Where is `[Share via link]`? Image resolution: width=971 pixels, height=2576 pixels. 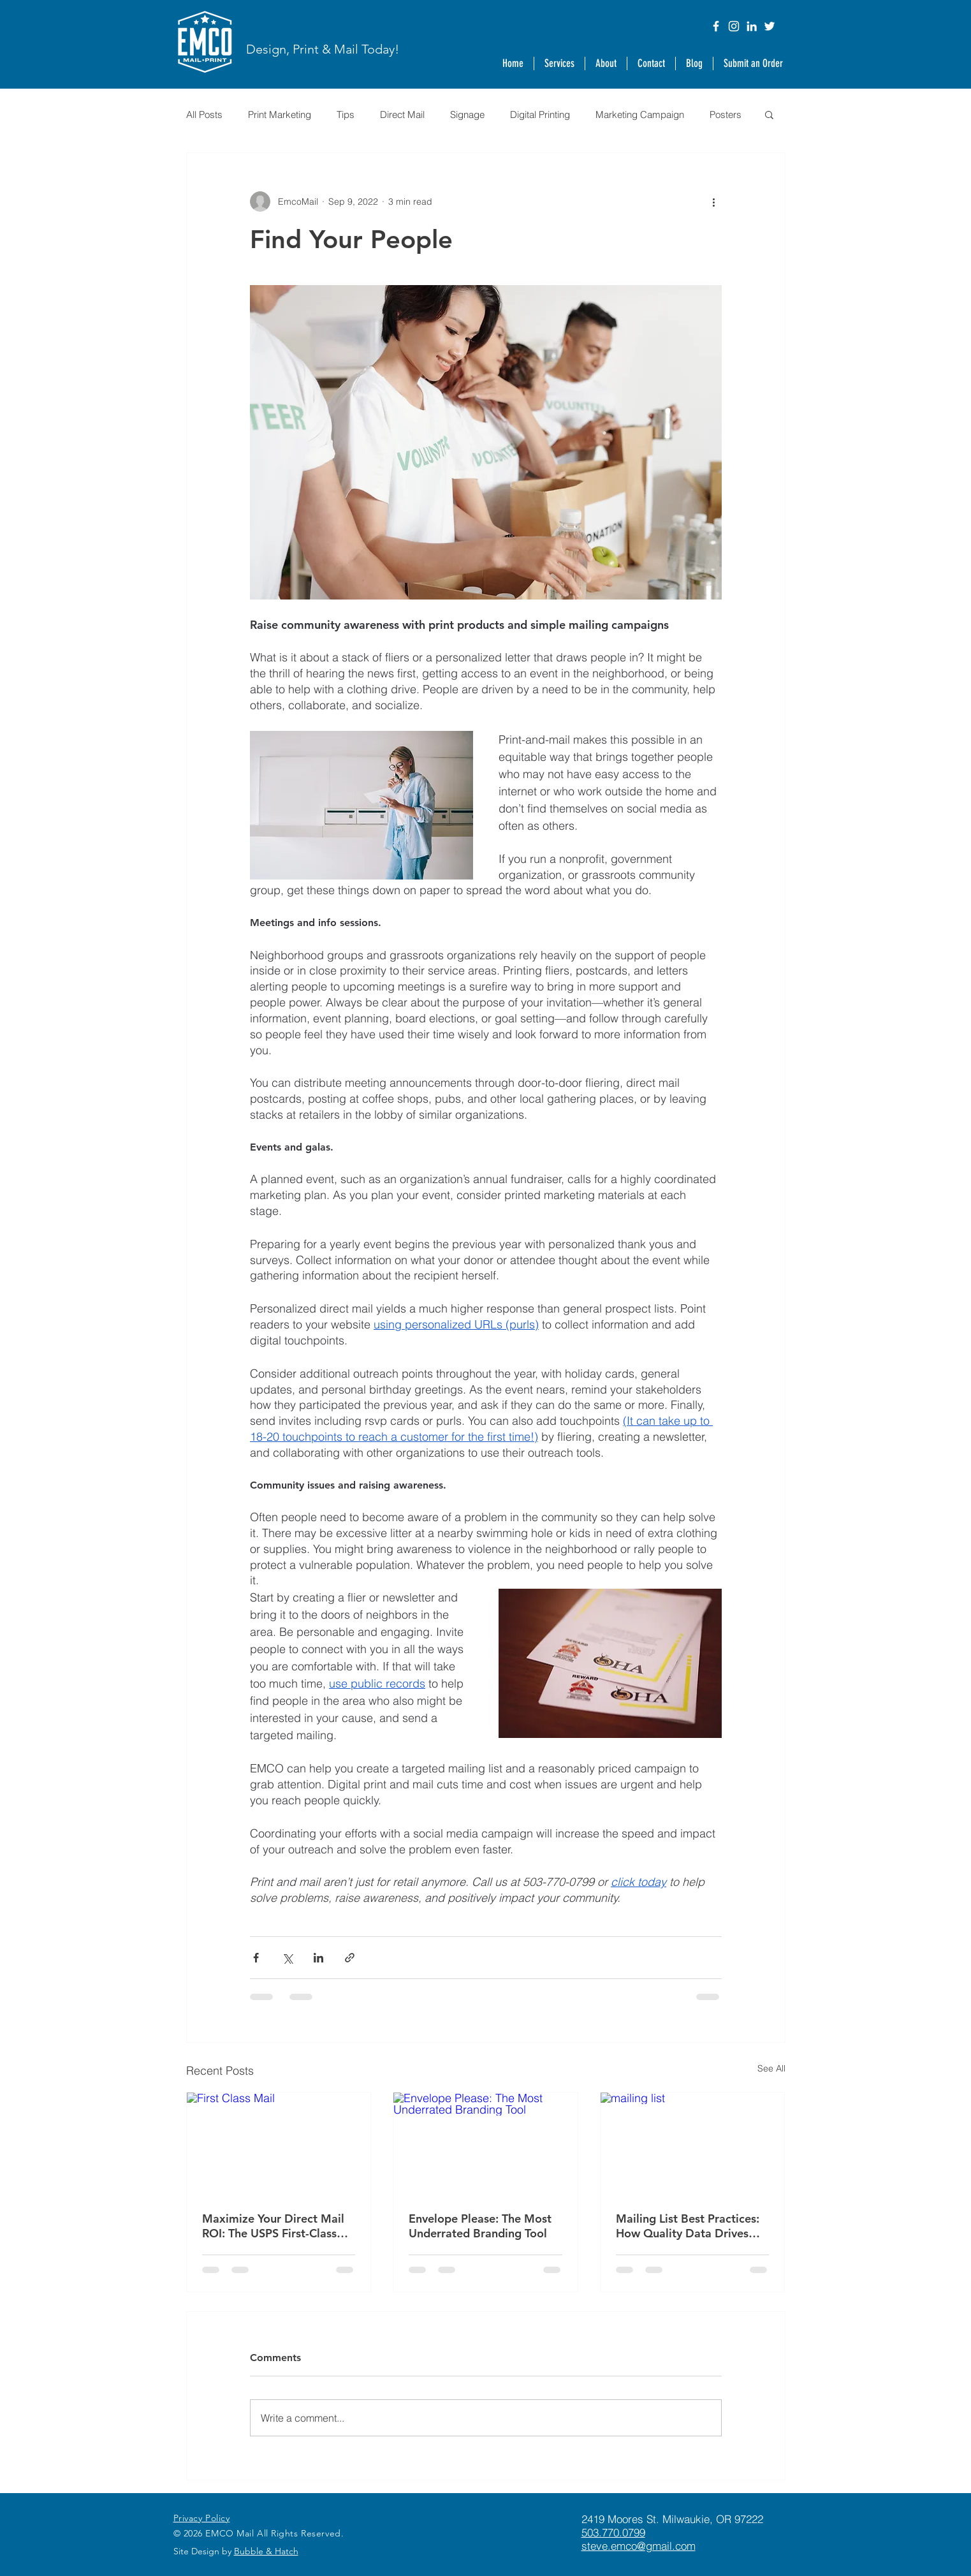
[Share via link] is located at coordinates (350, 1958).